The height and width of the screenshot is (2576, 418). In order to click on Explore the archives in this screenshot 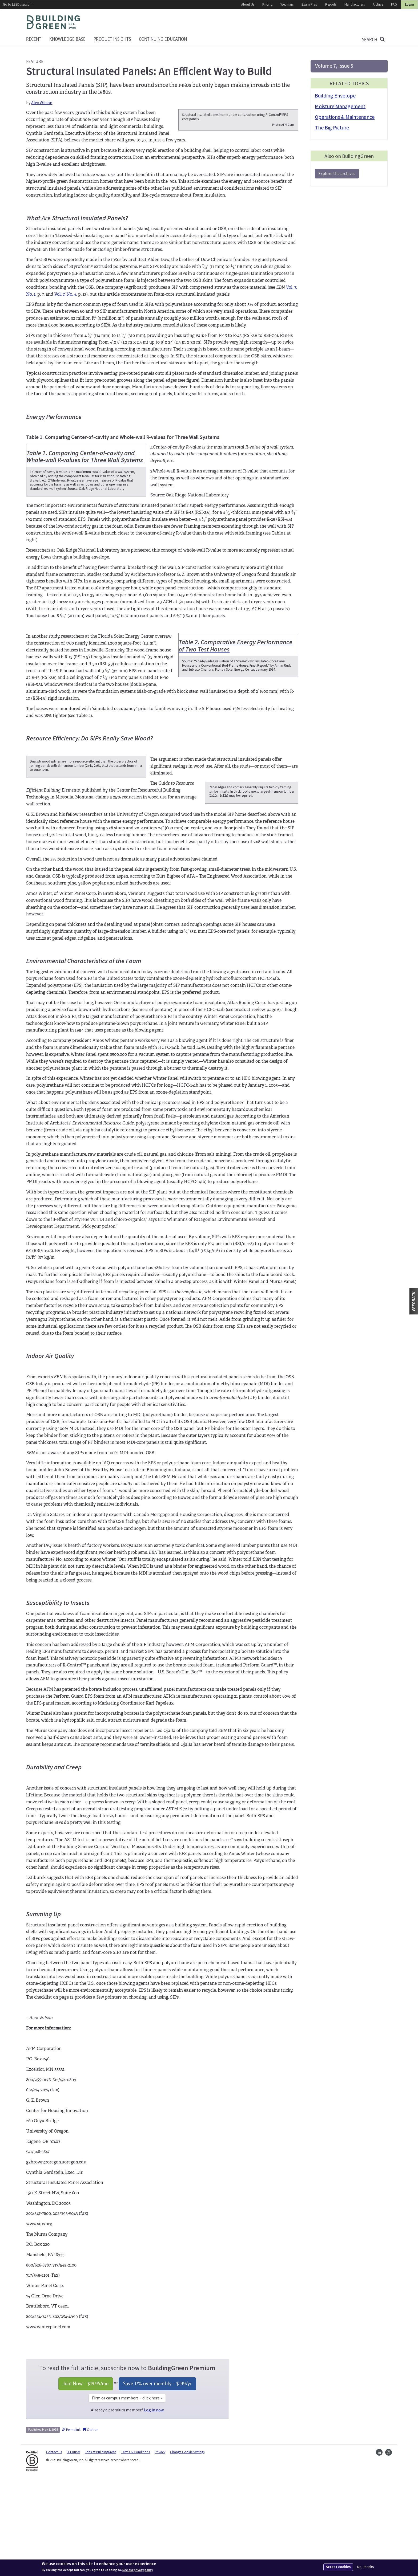, I will do `click(336, 174)`.